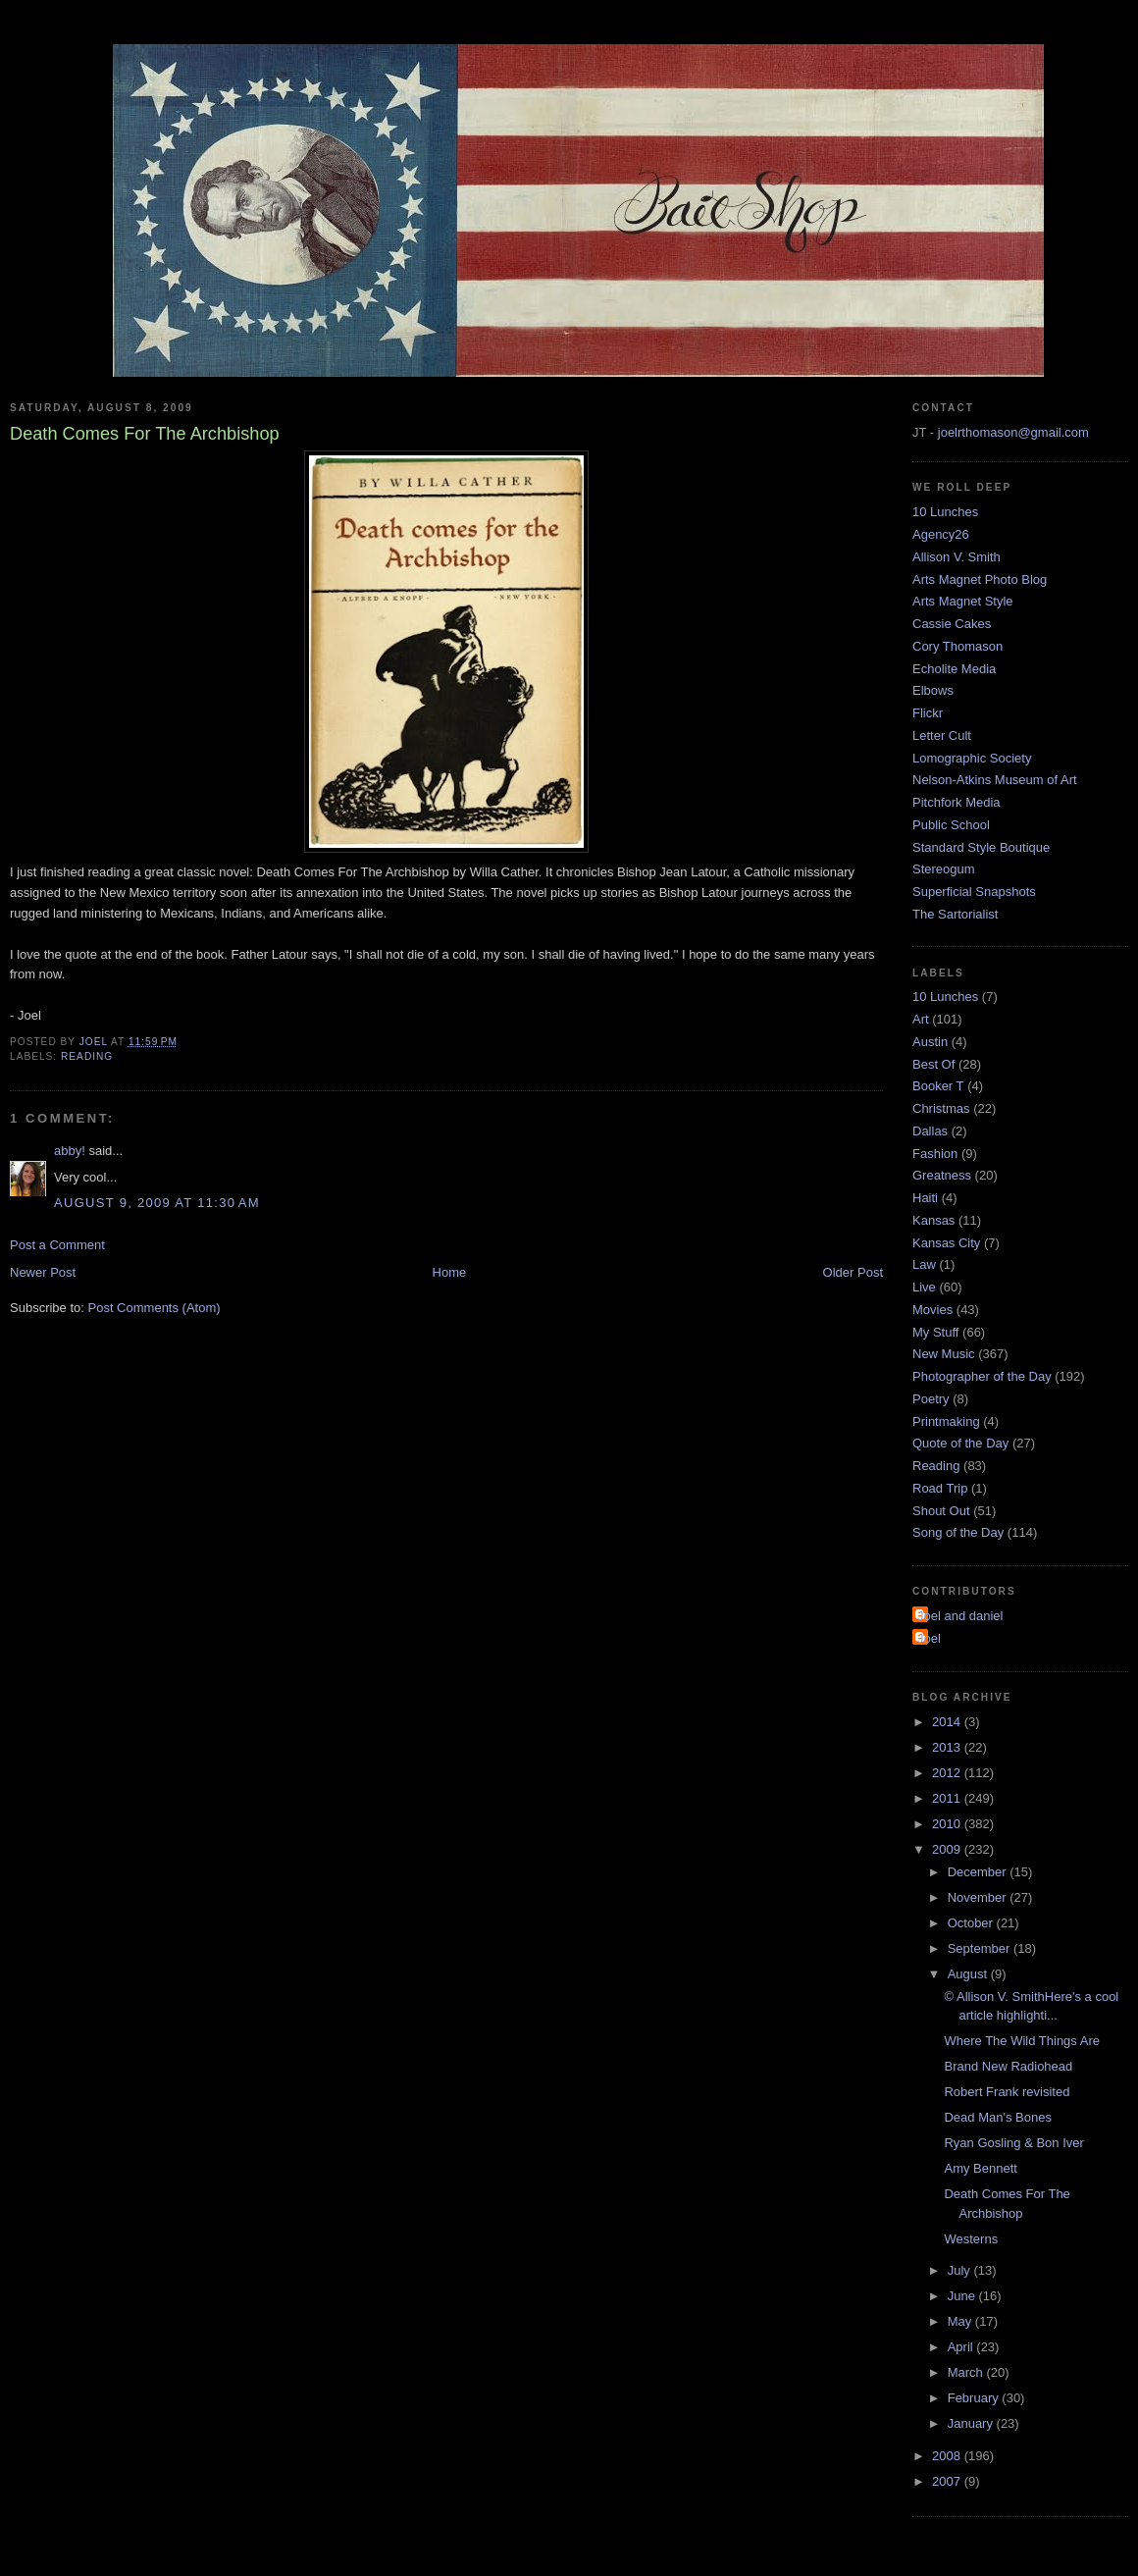 The image size is (1138, 2576). Describe the element at coordinates (974, 891) in the screenshot. I see `Superficial Snapshots` at that location.